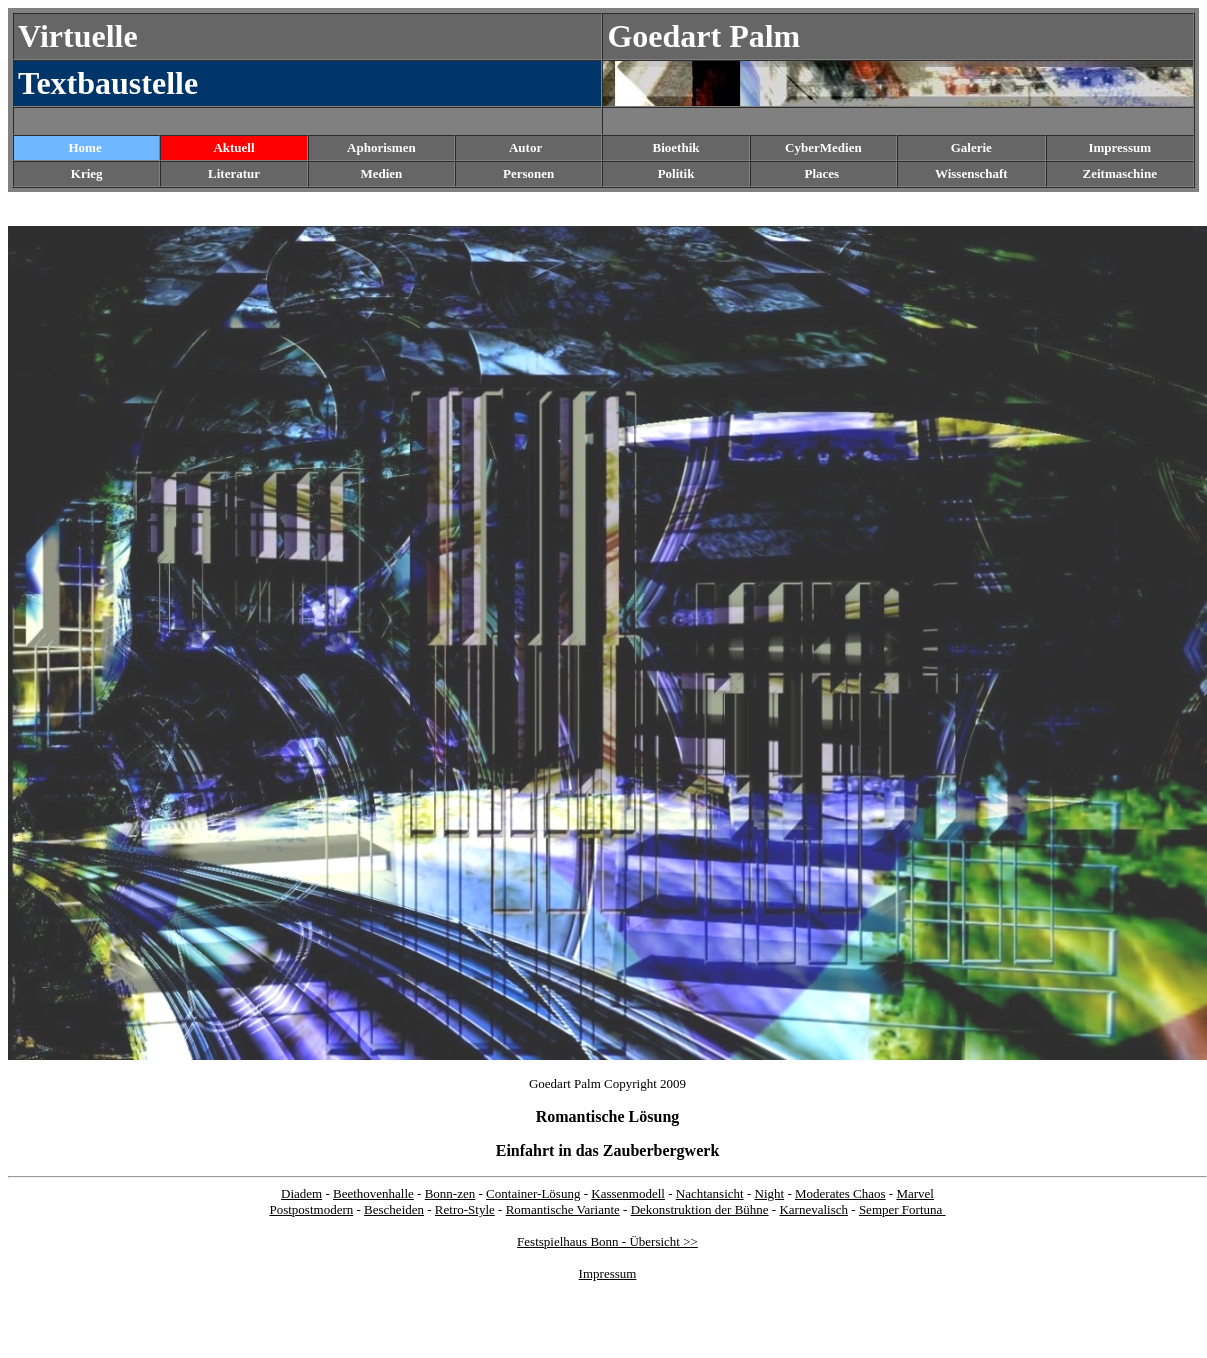 This screenshot has width=1207, height=1358. What do you see at coordinates (710, 1193) in the screenshot?
I see `Nachtansicht` at bounding box center [710, 1193].